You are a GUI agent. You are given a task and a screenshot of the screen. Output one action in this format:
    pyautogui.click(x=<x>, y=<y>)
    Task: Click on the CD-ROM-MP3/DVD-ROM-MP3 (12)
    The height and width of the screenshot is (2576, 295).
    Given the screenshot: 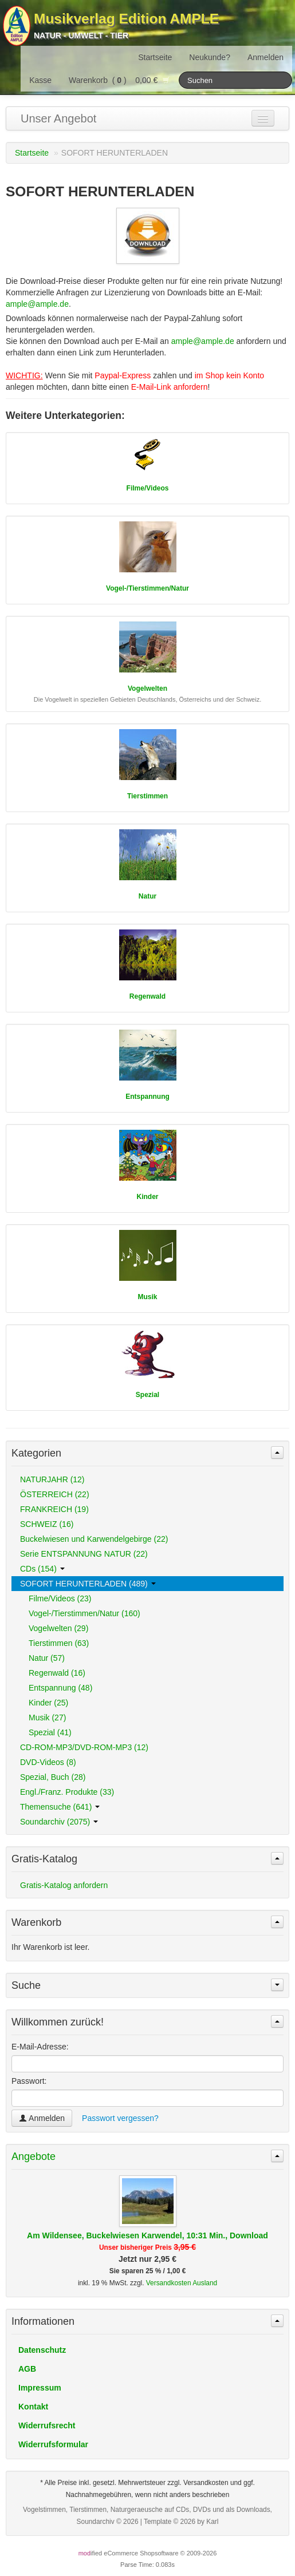 What is the action you would take?
    pyautogui.click(x=84, y=1747)
    